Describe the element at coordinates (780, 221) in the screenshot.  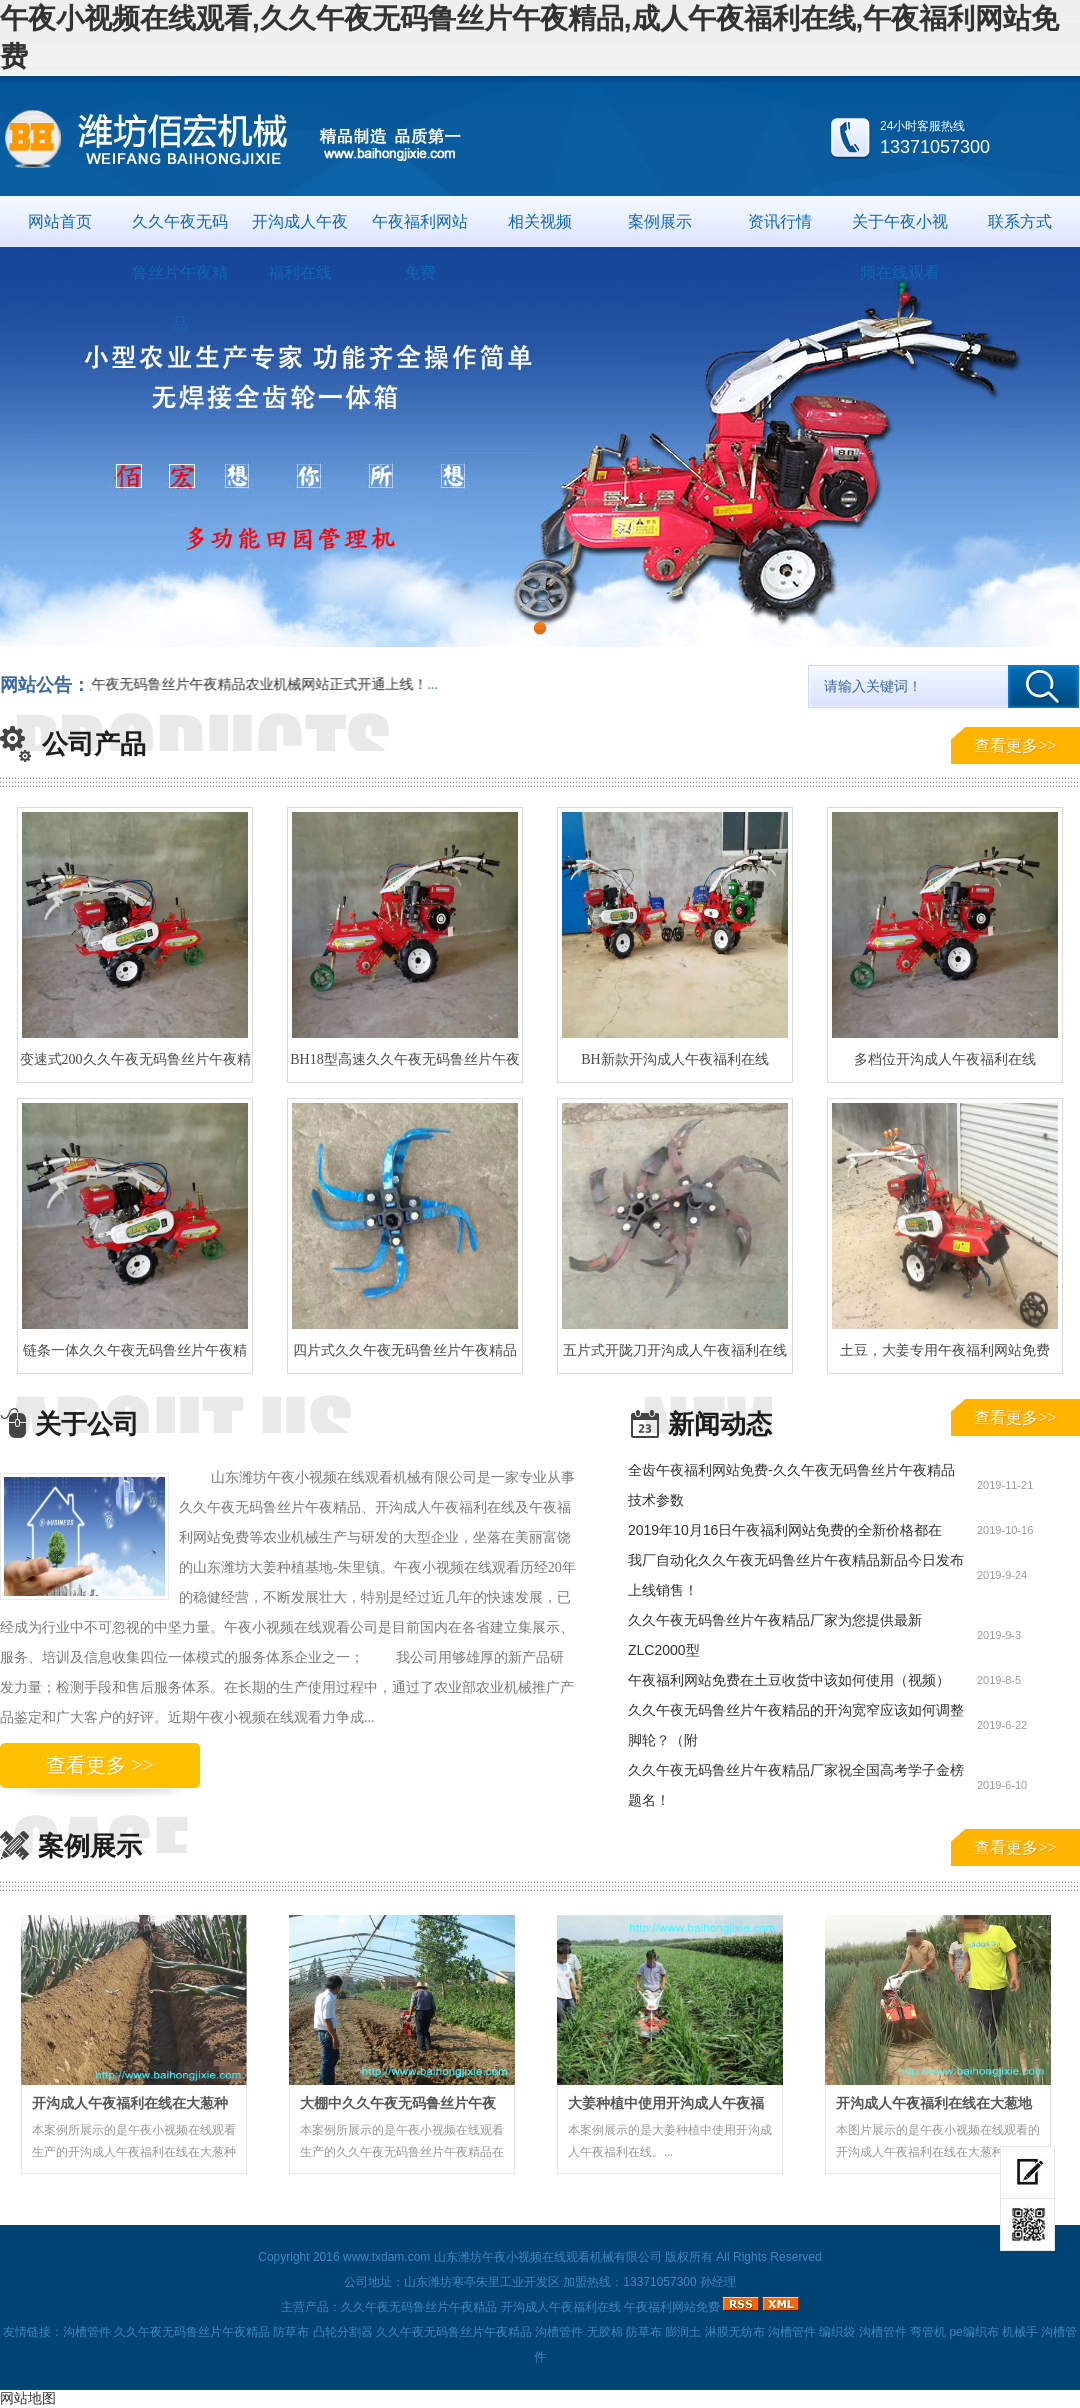
I see `资讯行情` at that location.